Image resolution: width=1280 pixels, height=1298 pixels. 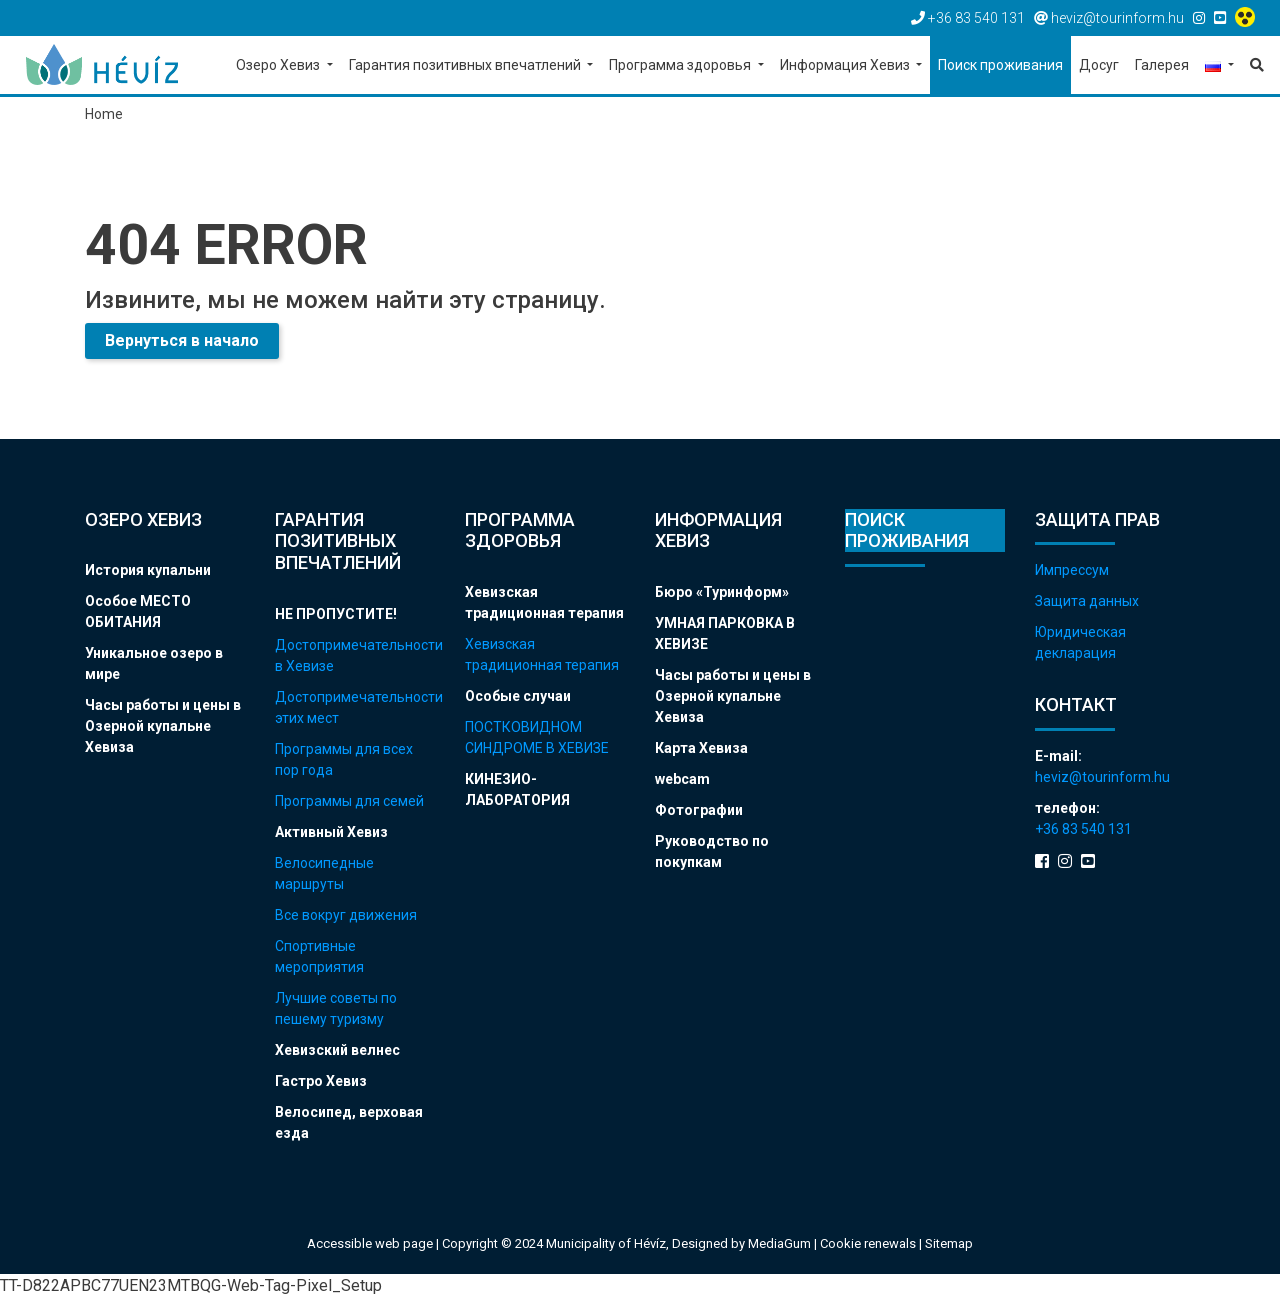 I want to click on +36 83 540 131, so click(x=1083, y=829).